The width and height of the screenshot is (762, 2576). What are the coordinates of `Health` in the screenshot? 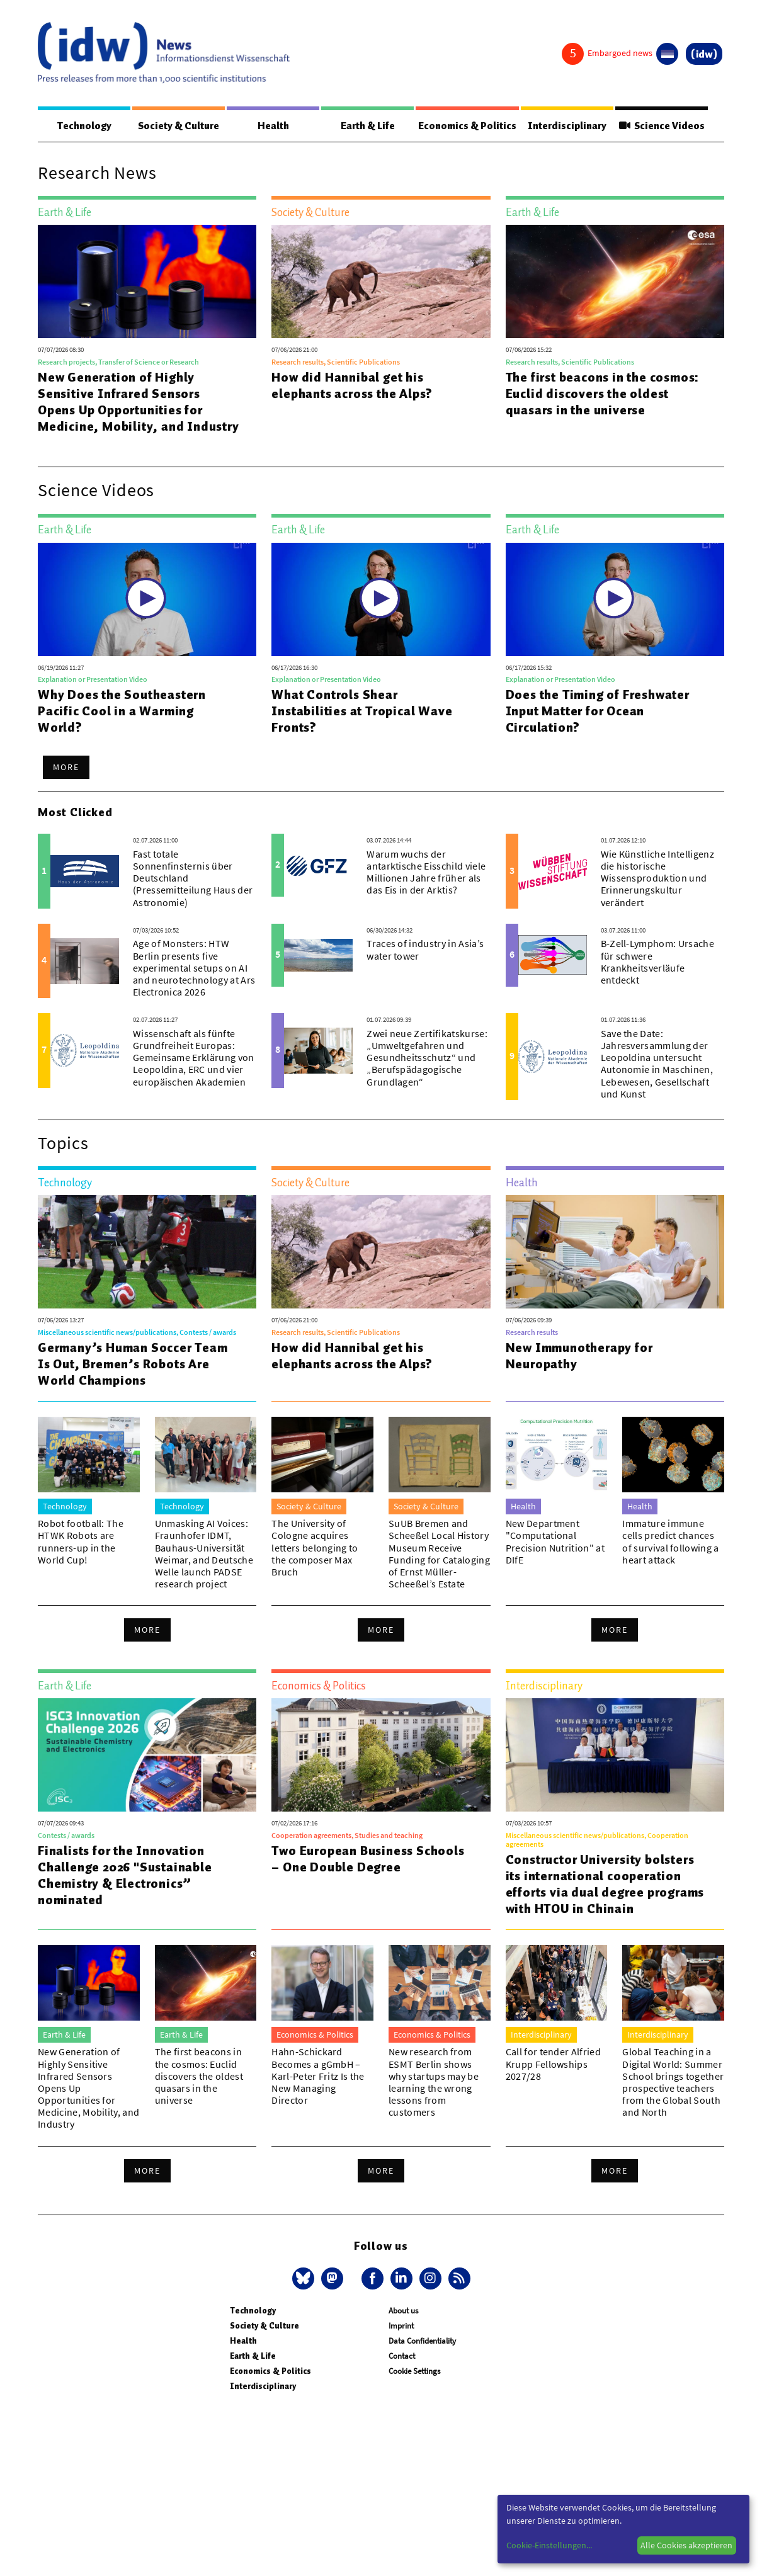 It's located at (269, 125).